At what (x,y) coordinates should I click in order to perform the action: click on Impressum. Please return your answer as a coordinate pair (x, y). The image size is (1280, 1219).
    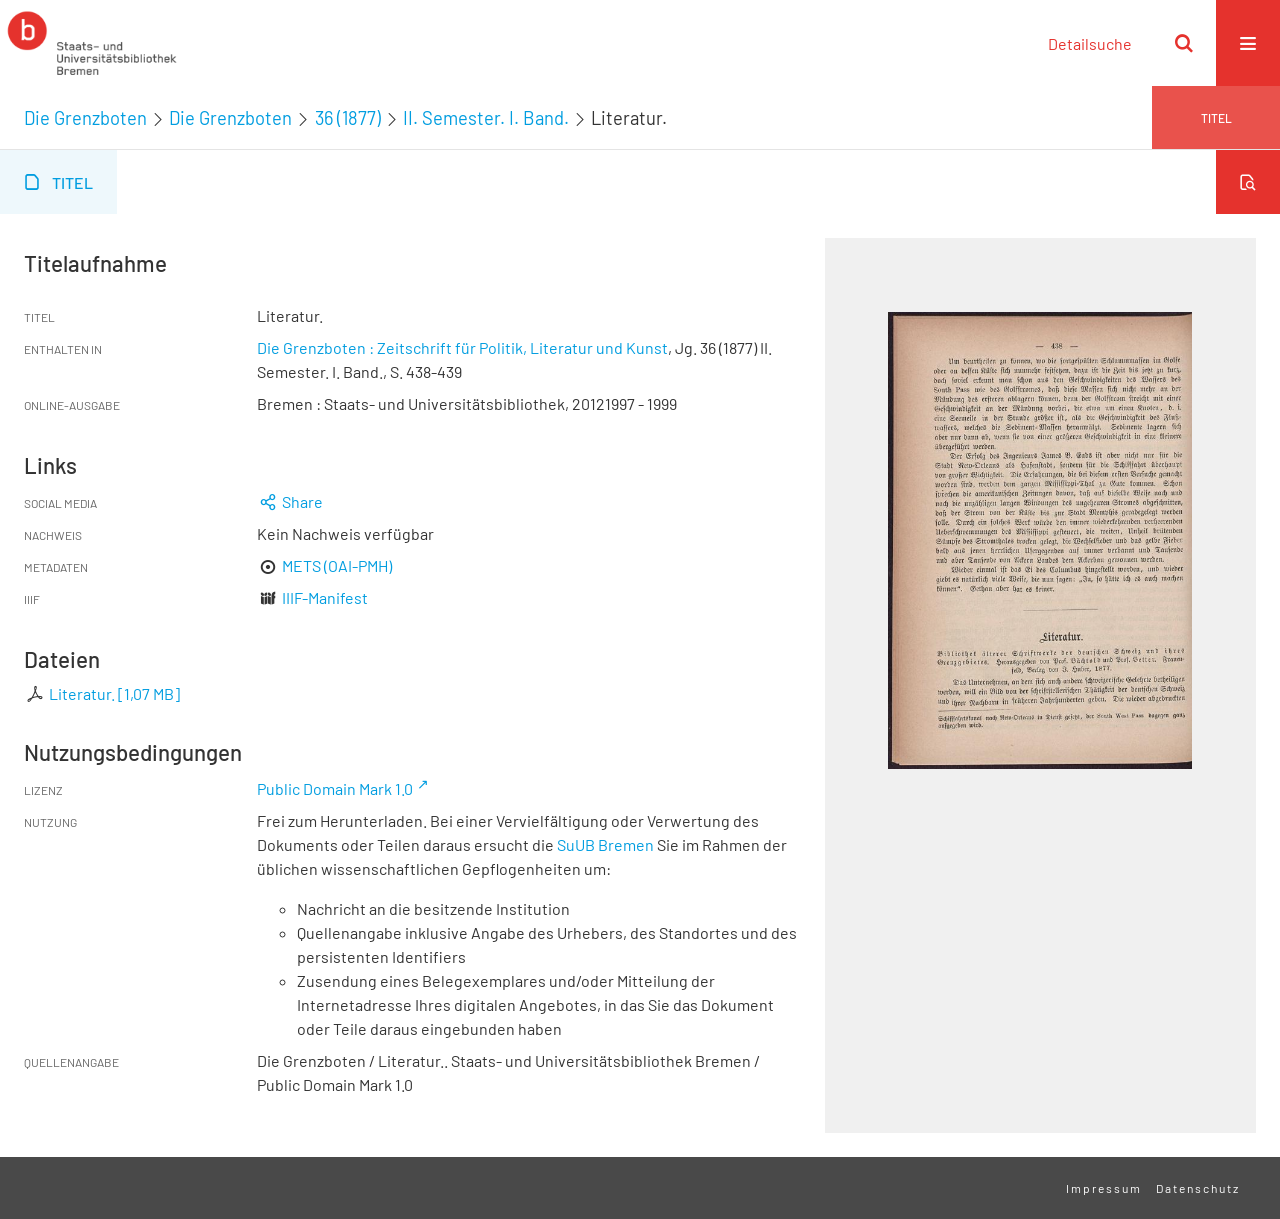
    Looking at the image, I should click on (1104, 1188).